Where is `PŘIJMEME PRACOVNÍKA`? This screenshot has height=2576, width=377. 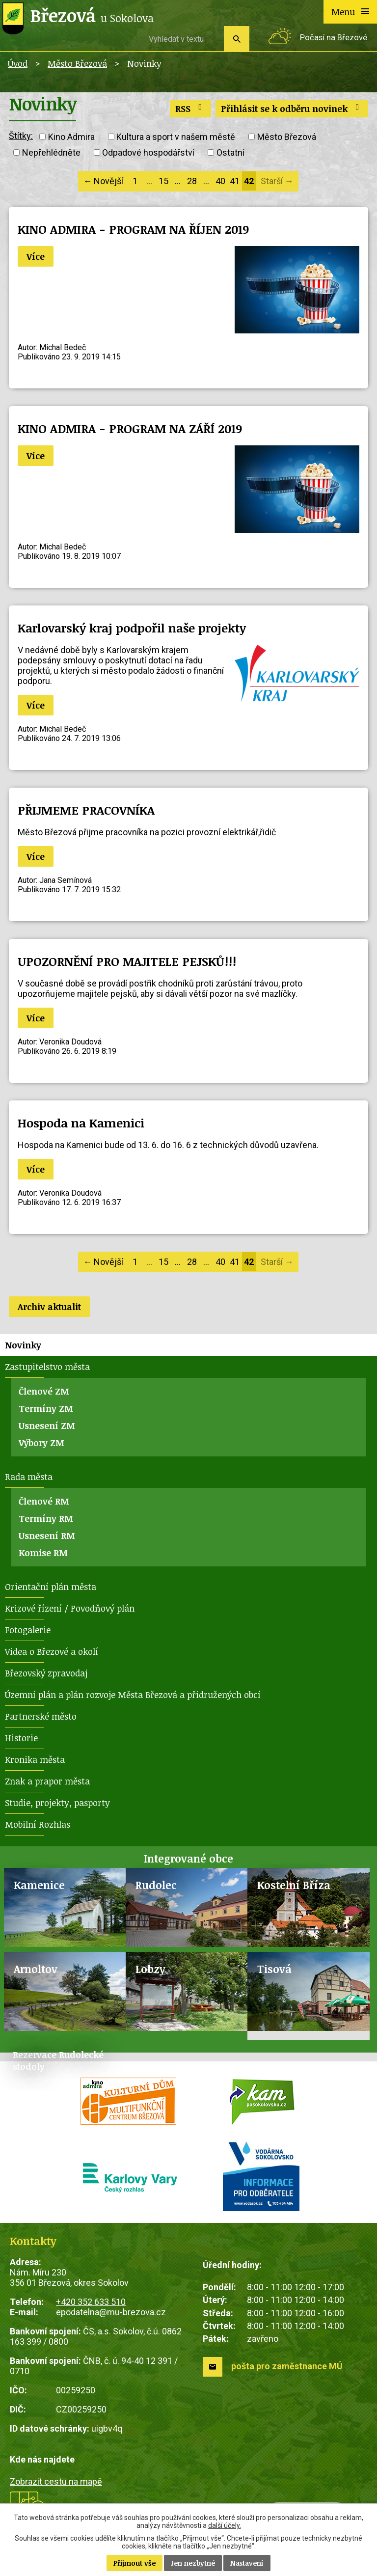 PŘIJMEME PRACOVNÍKA is located at coordinates (86, 810).